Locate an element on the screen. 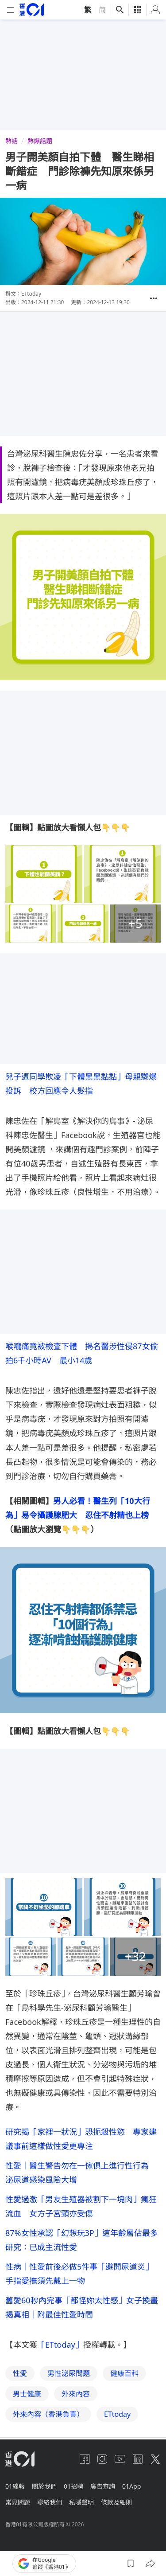 This screenshot has width=166, height=2576. 喉嚨痛竟被檢查下體 揭名醫涉性侵87女偷拍6千小時AV 最小14歲 is located at coordinates (81, 1353).